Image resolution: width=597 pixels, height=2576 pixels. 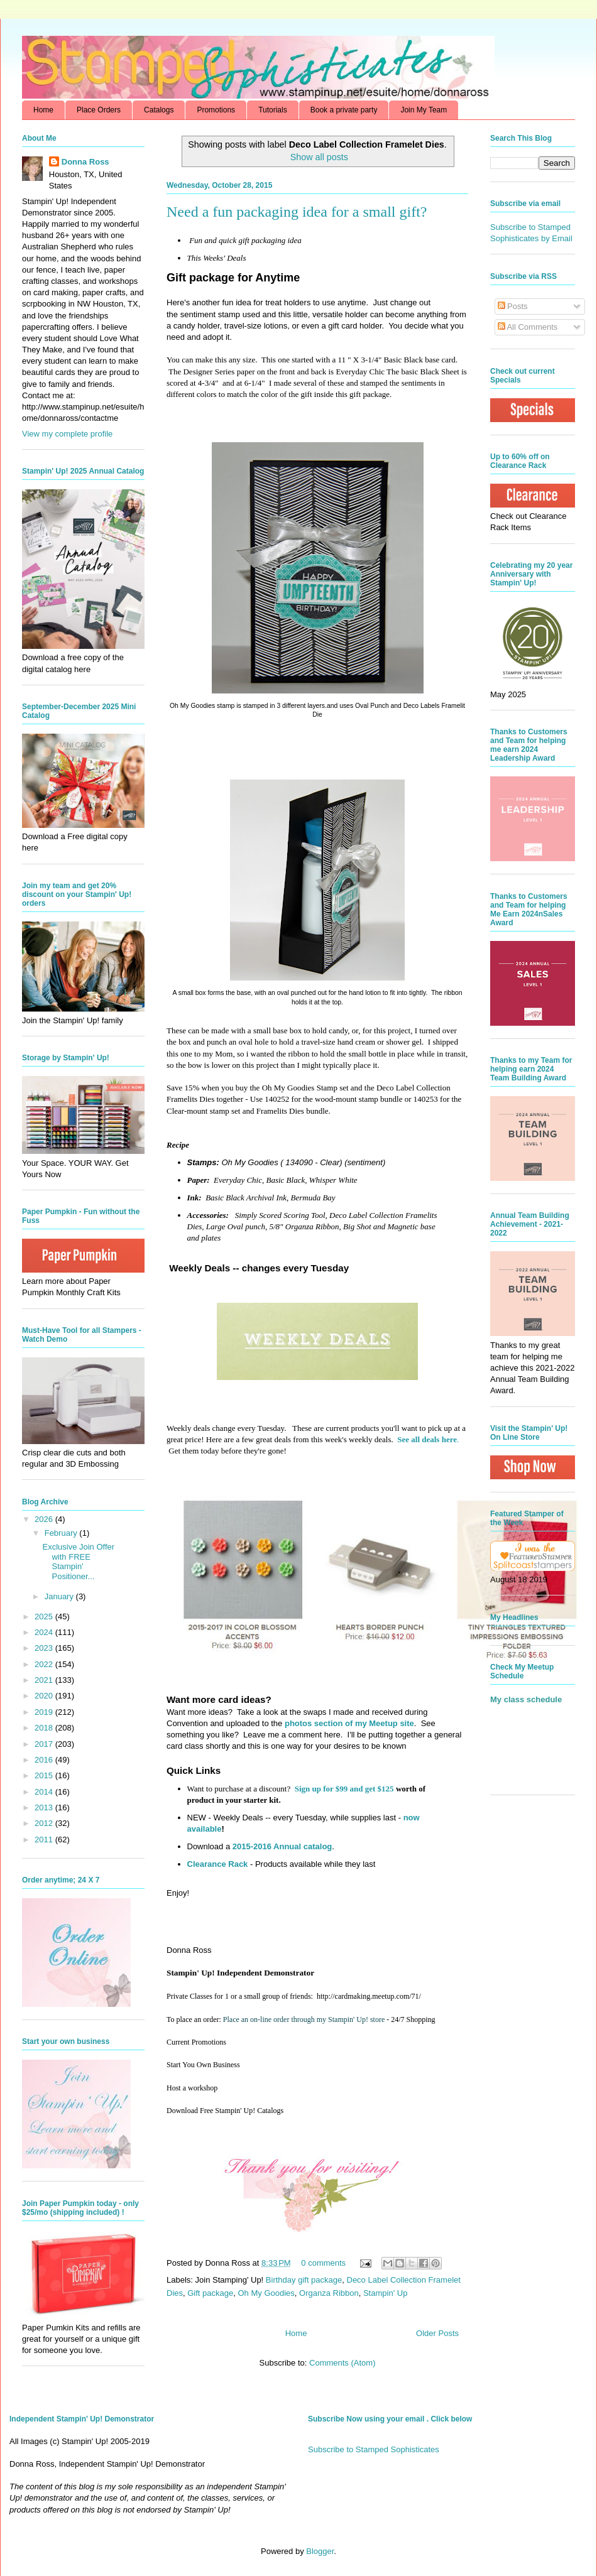 What do you see at coordinates (45, 1695) in the screenshot?
I see `2020` at bounding box center [45, 1695].